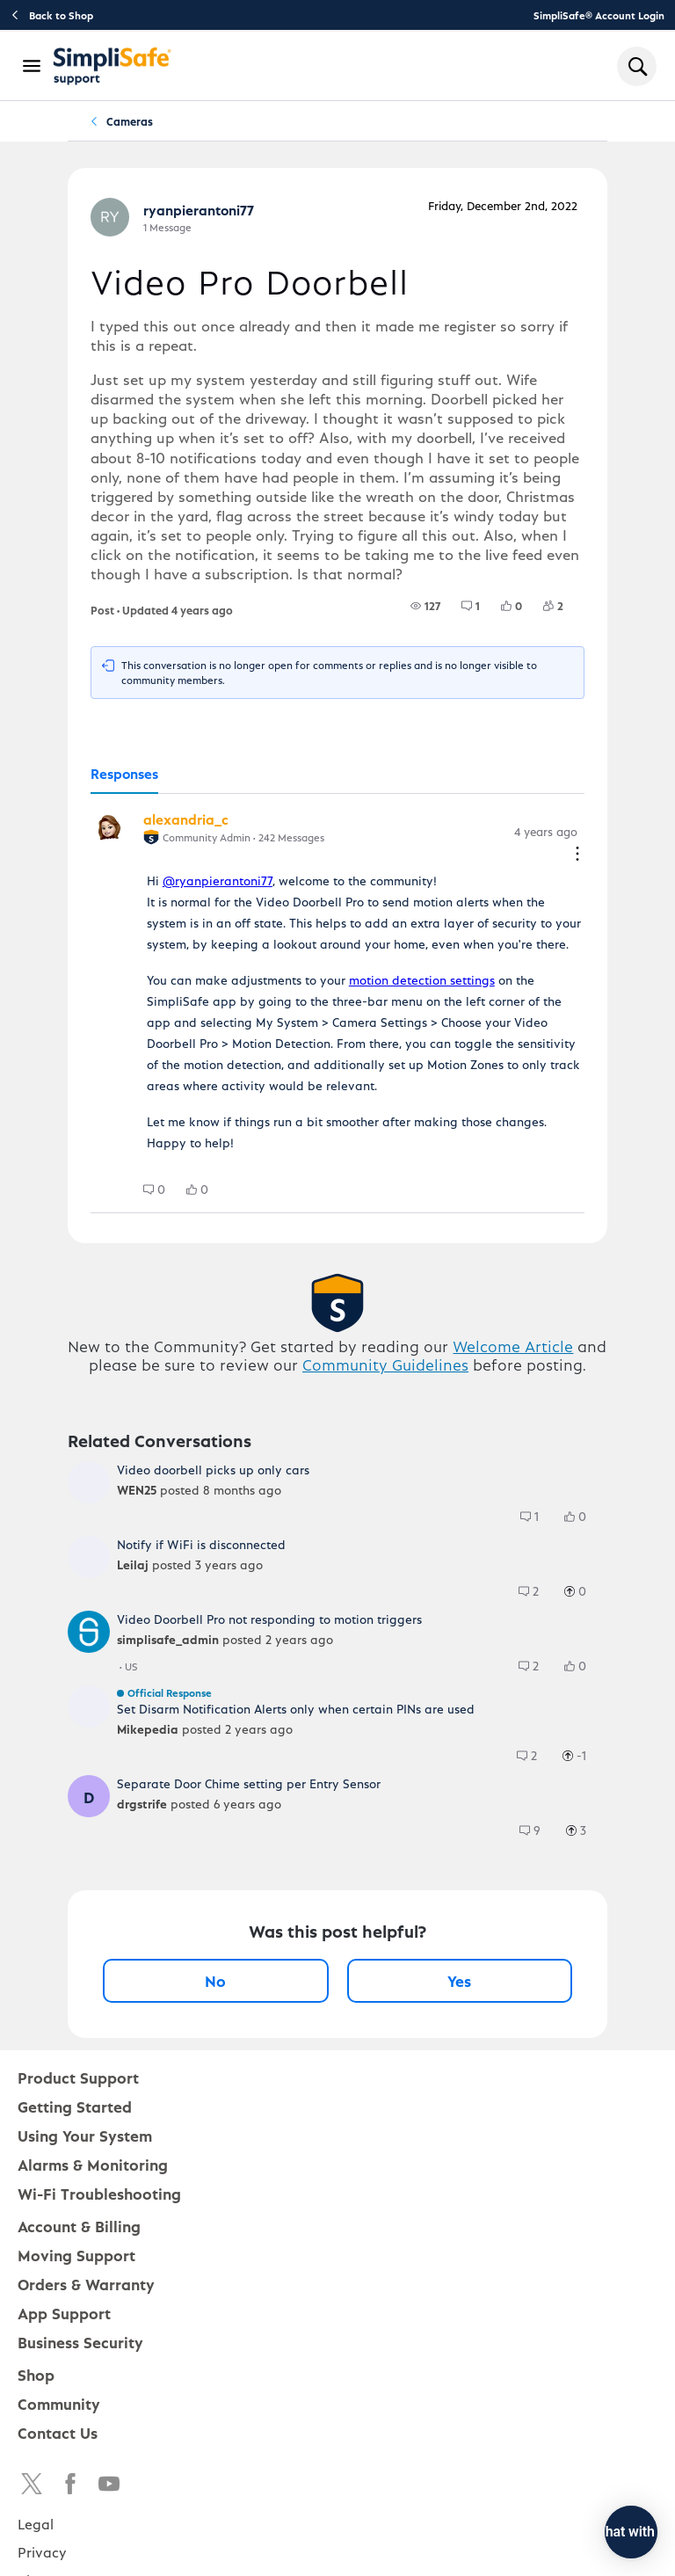  Describe the element at coordinates (598, 15) in the screenshot. I see `SimpliSafe® Account Login` at that location.